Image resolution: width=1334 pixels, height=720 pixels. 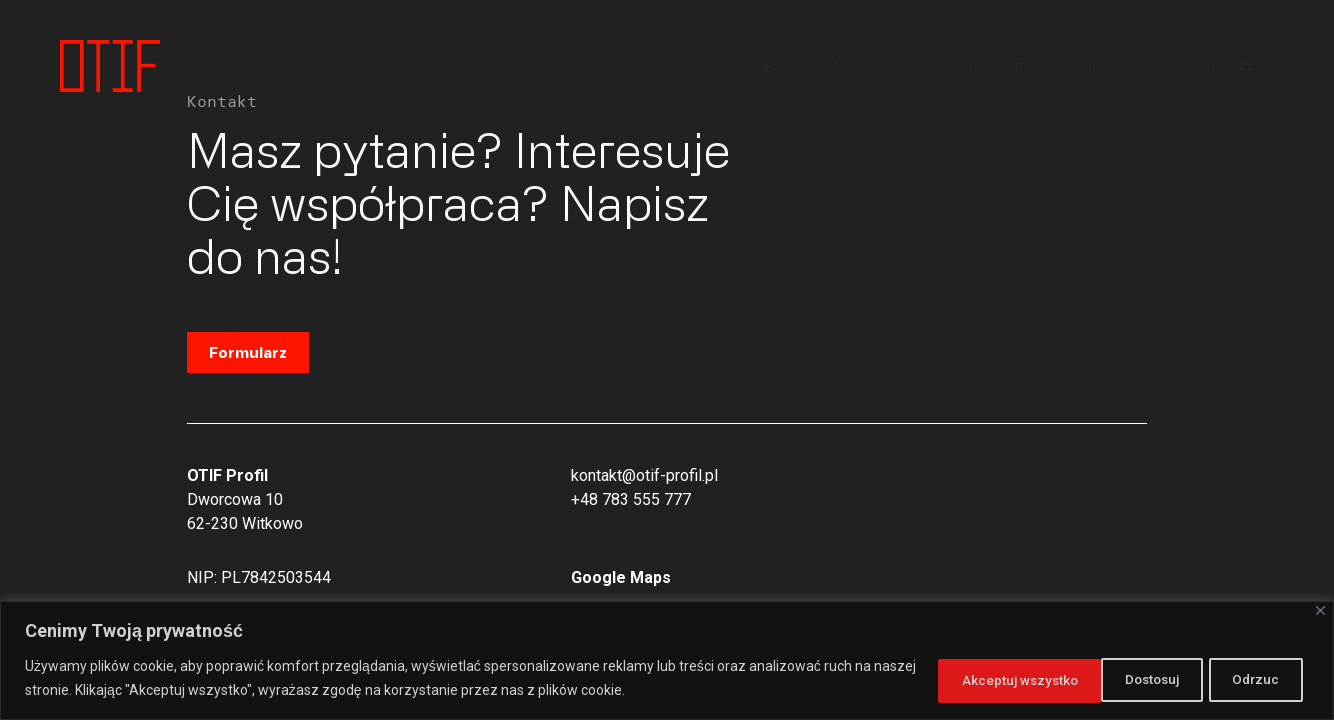 I want to click on FAQ, so click(x=1132, y=66).